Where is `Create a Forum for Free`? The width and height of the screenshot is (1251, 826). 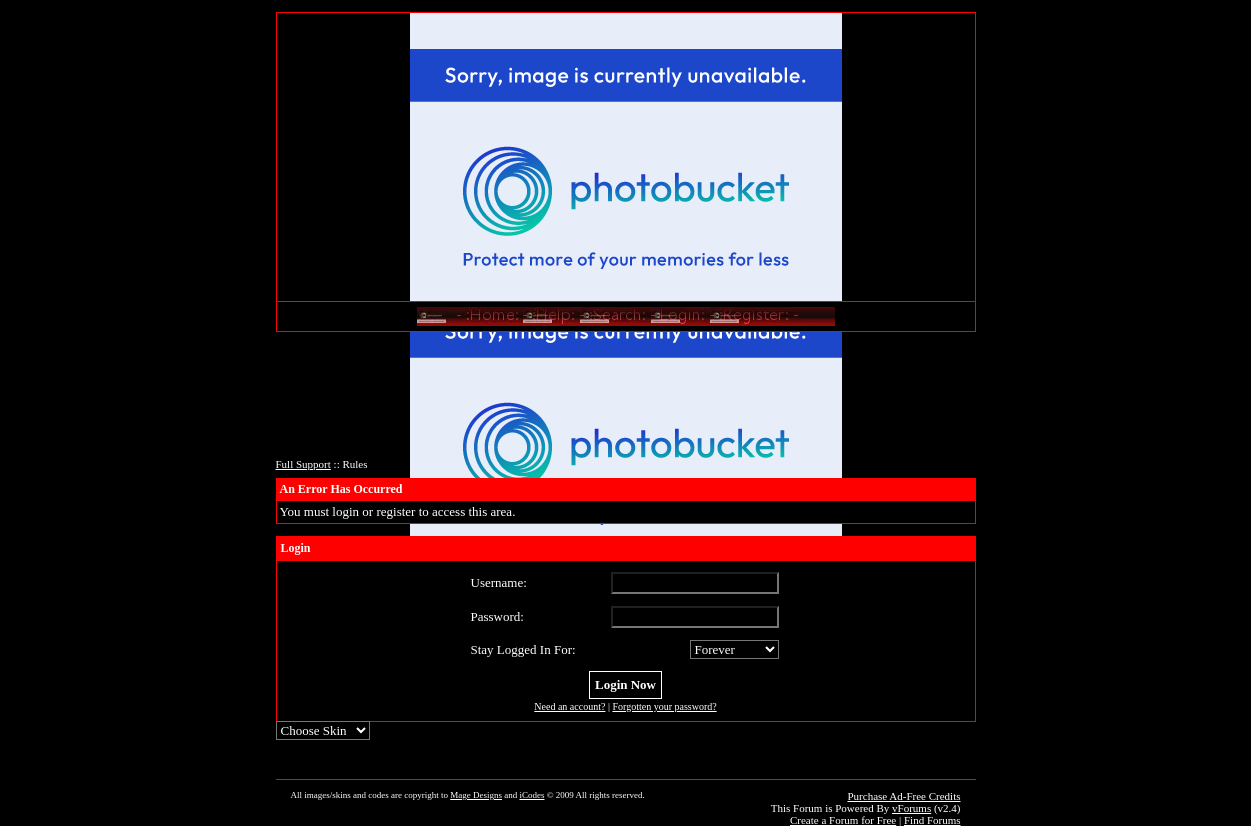
Create a Forum for Free is located at coordinates (843, 820).